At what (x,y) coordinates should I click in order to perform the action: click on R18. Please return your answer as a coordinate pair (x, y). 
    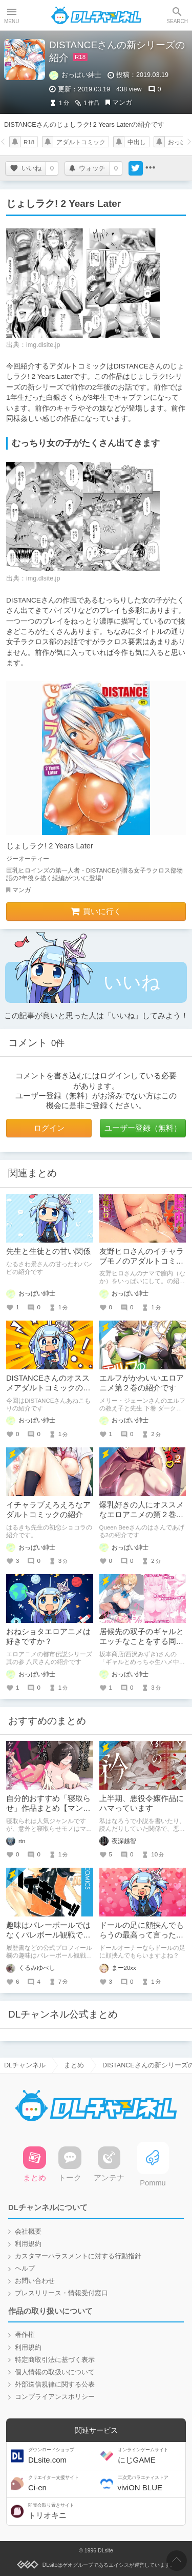
    Looking at the image, I should click on (29, 142).